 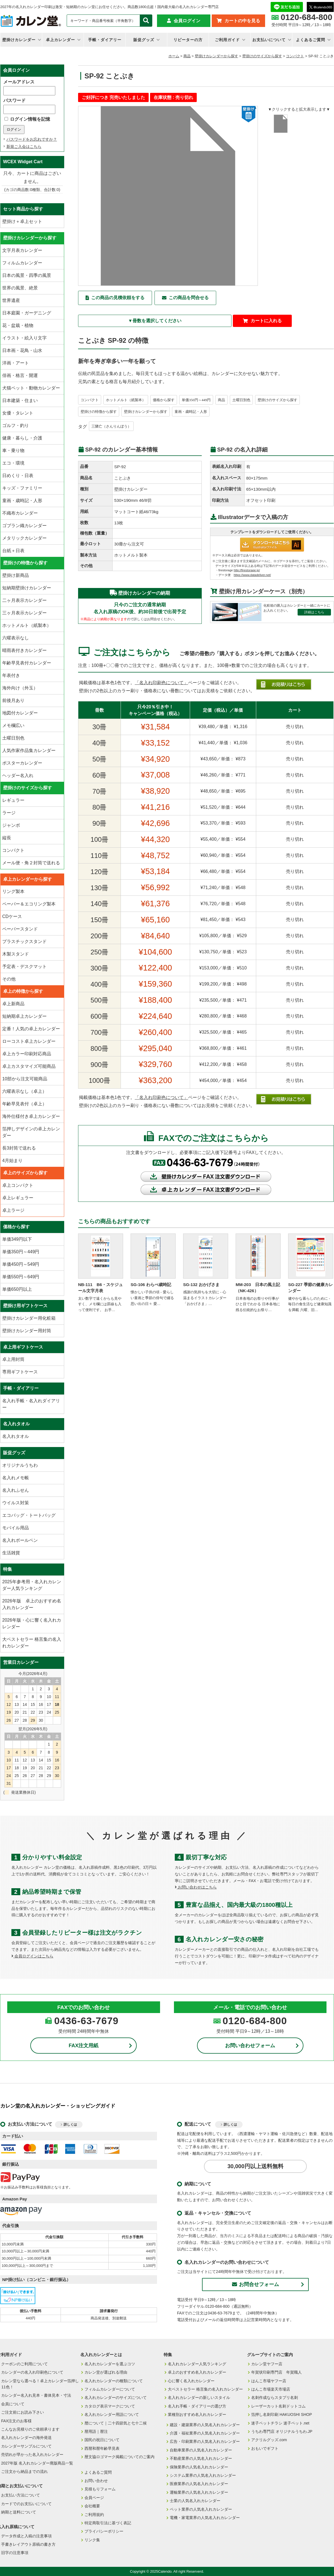 I want to click on ヘッダー名入れ, so click(x=17, y=775).